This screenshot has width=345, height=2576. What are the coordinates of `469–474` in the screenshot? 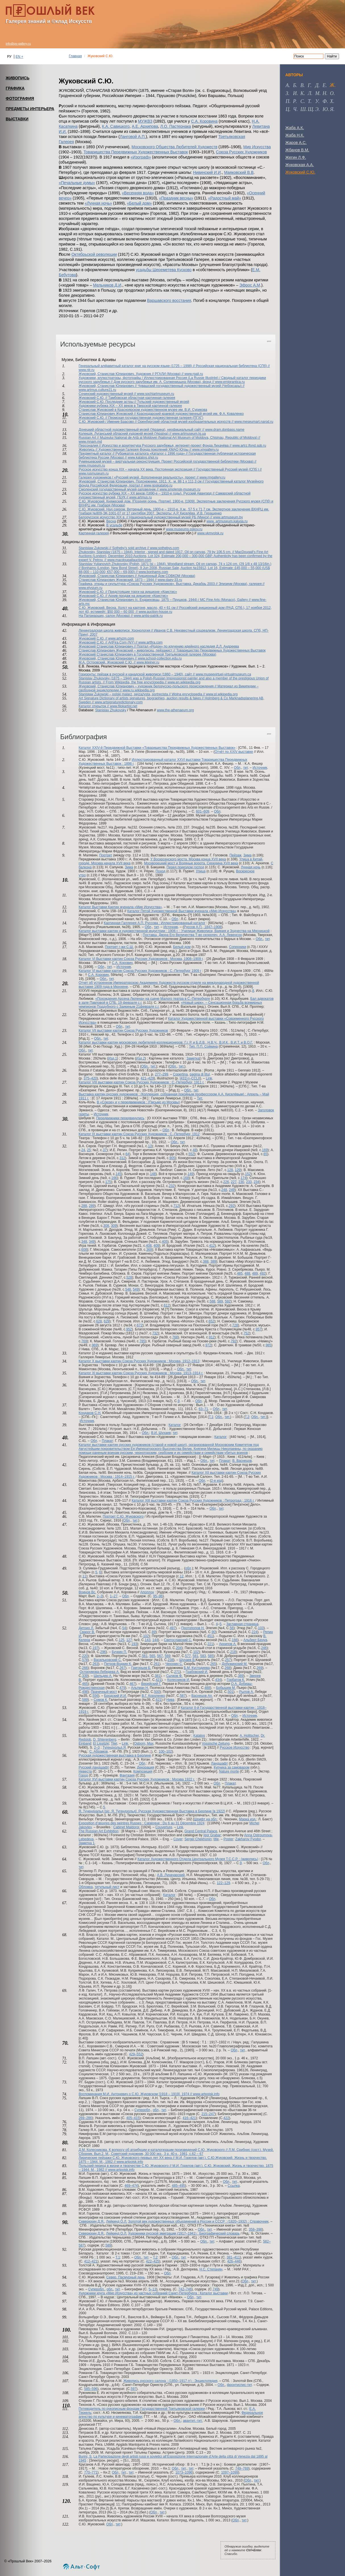 It's located at (131, 2186).